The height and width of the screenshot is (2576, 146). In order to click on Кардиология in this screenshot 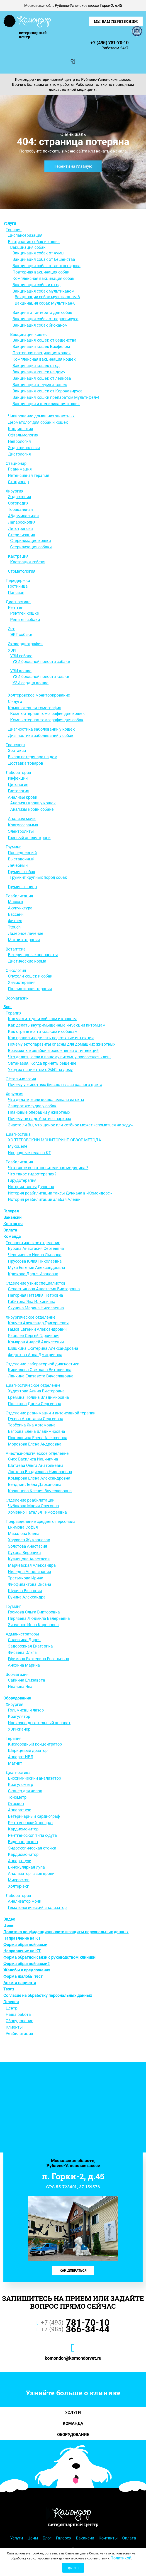, I will do `click(20, 428)`.